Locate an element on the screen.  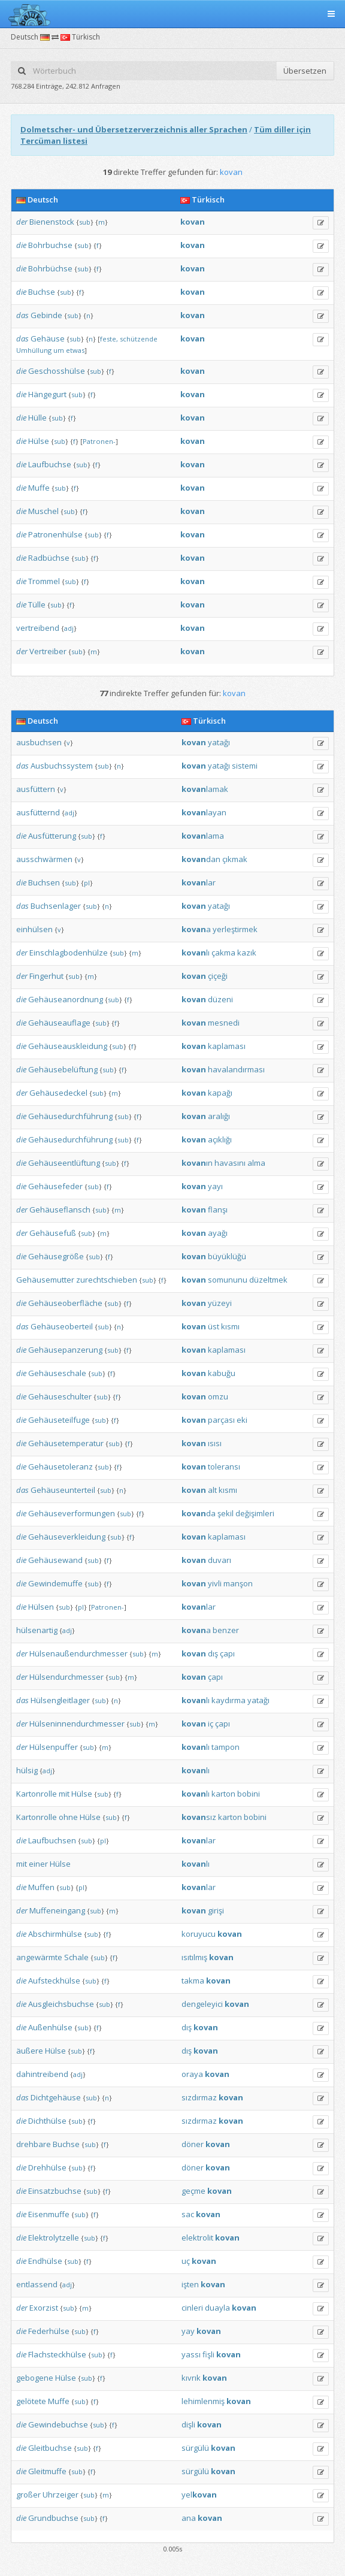
Gehäusedeckel is located at coordinates (58, 1092).